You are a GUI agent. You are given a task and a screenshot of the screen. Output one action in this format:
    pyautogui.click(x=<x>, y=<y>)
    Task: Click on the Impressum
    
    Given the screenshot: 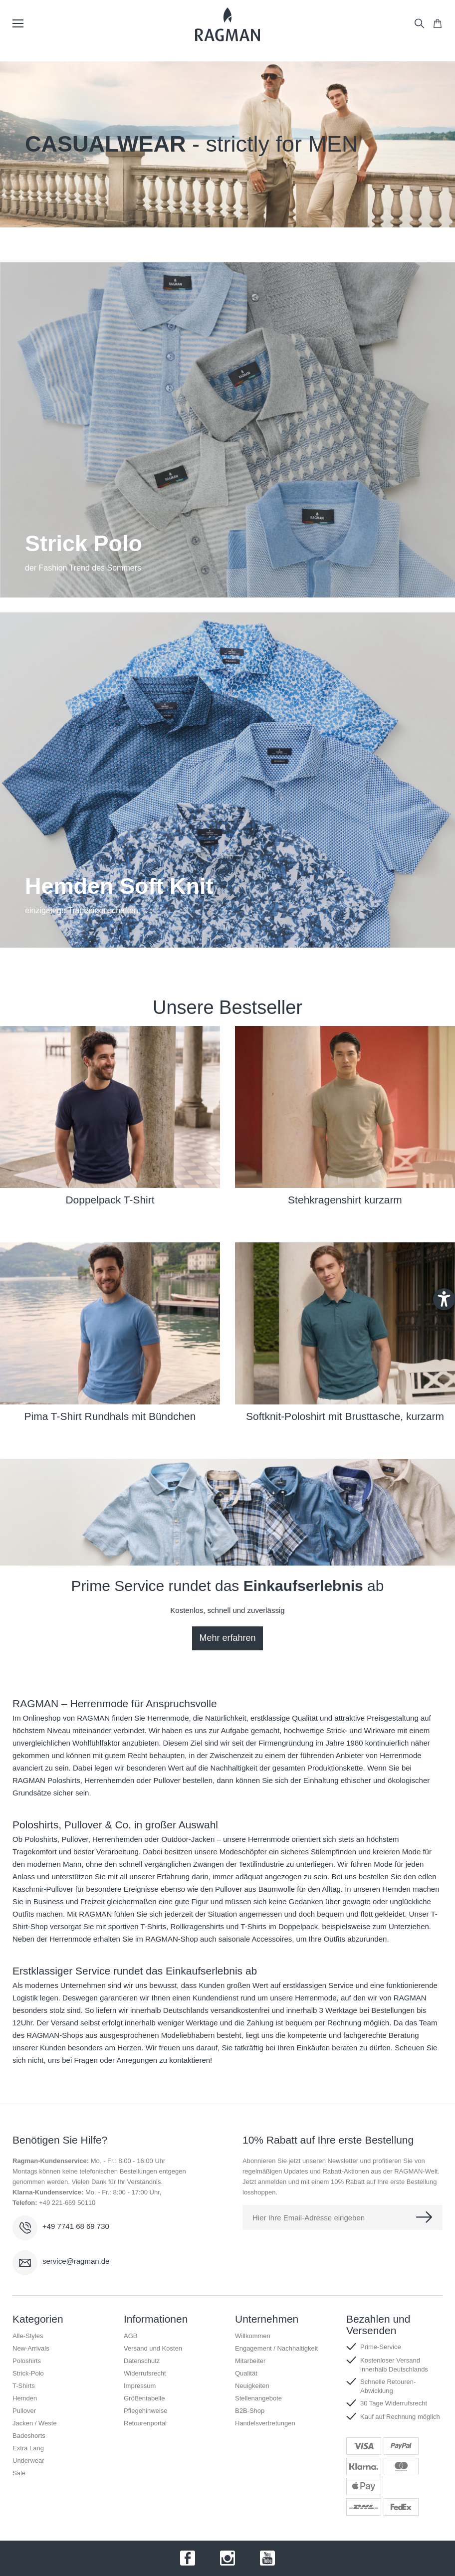 What is the action you would take?
    pyautogui.click(x=140, y=2385)
    